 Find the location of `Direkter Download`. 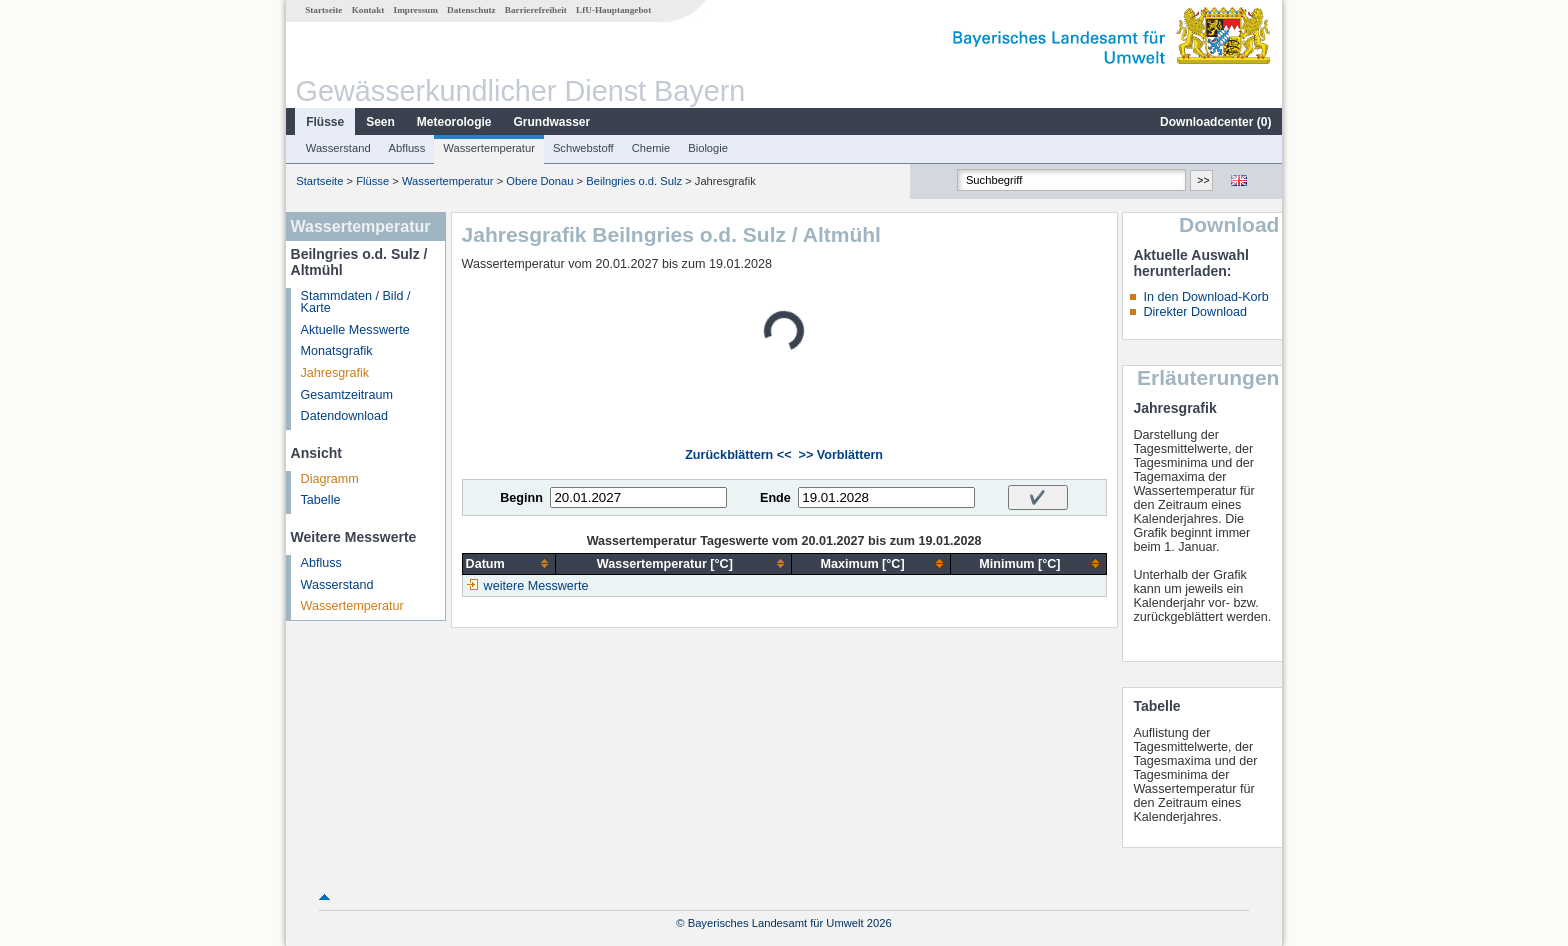

Direkter Download is located at coordinates (1195, 312).